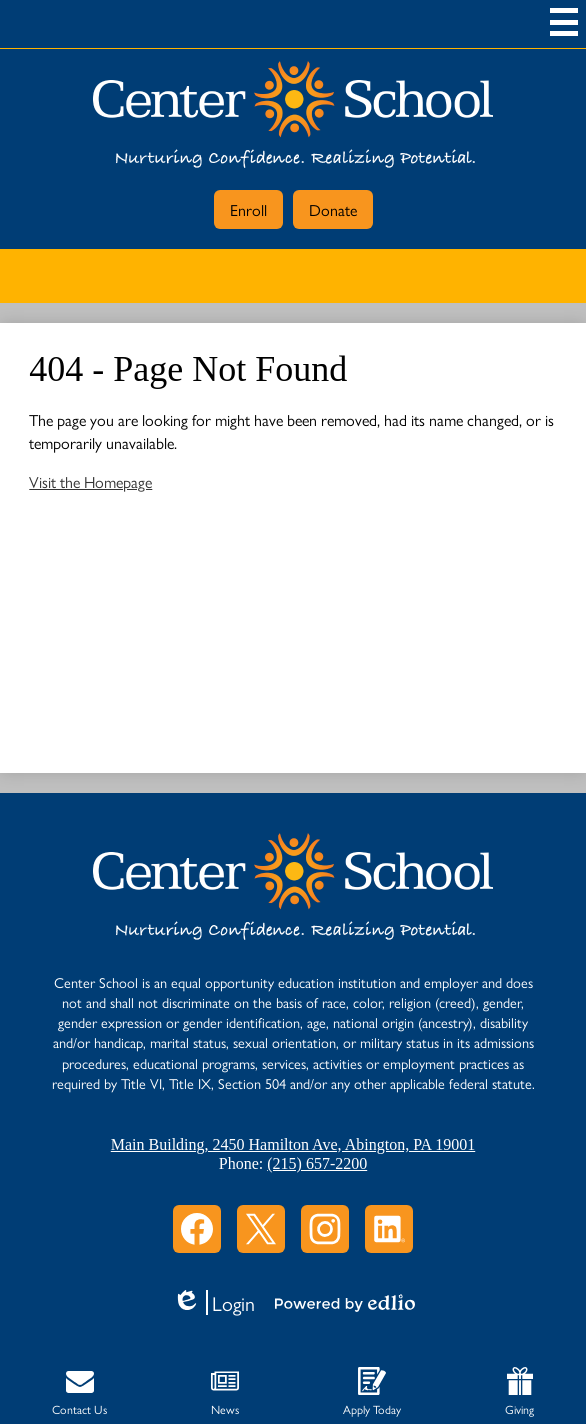 The width and height of the screenshot is (586, 1424). What do you see at coordinates (372, 1392) in the screenshot?
I see `Apply Today` at bounding box center [372, 1392].